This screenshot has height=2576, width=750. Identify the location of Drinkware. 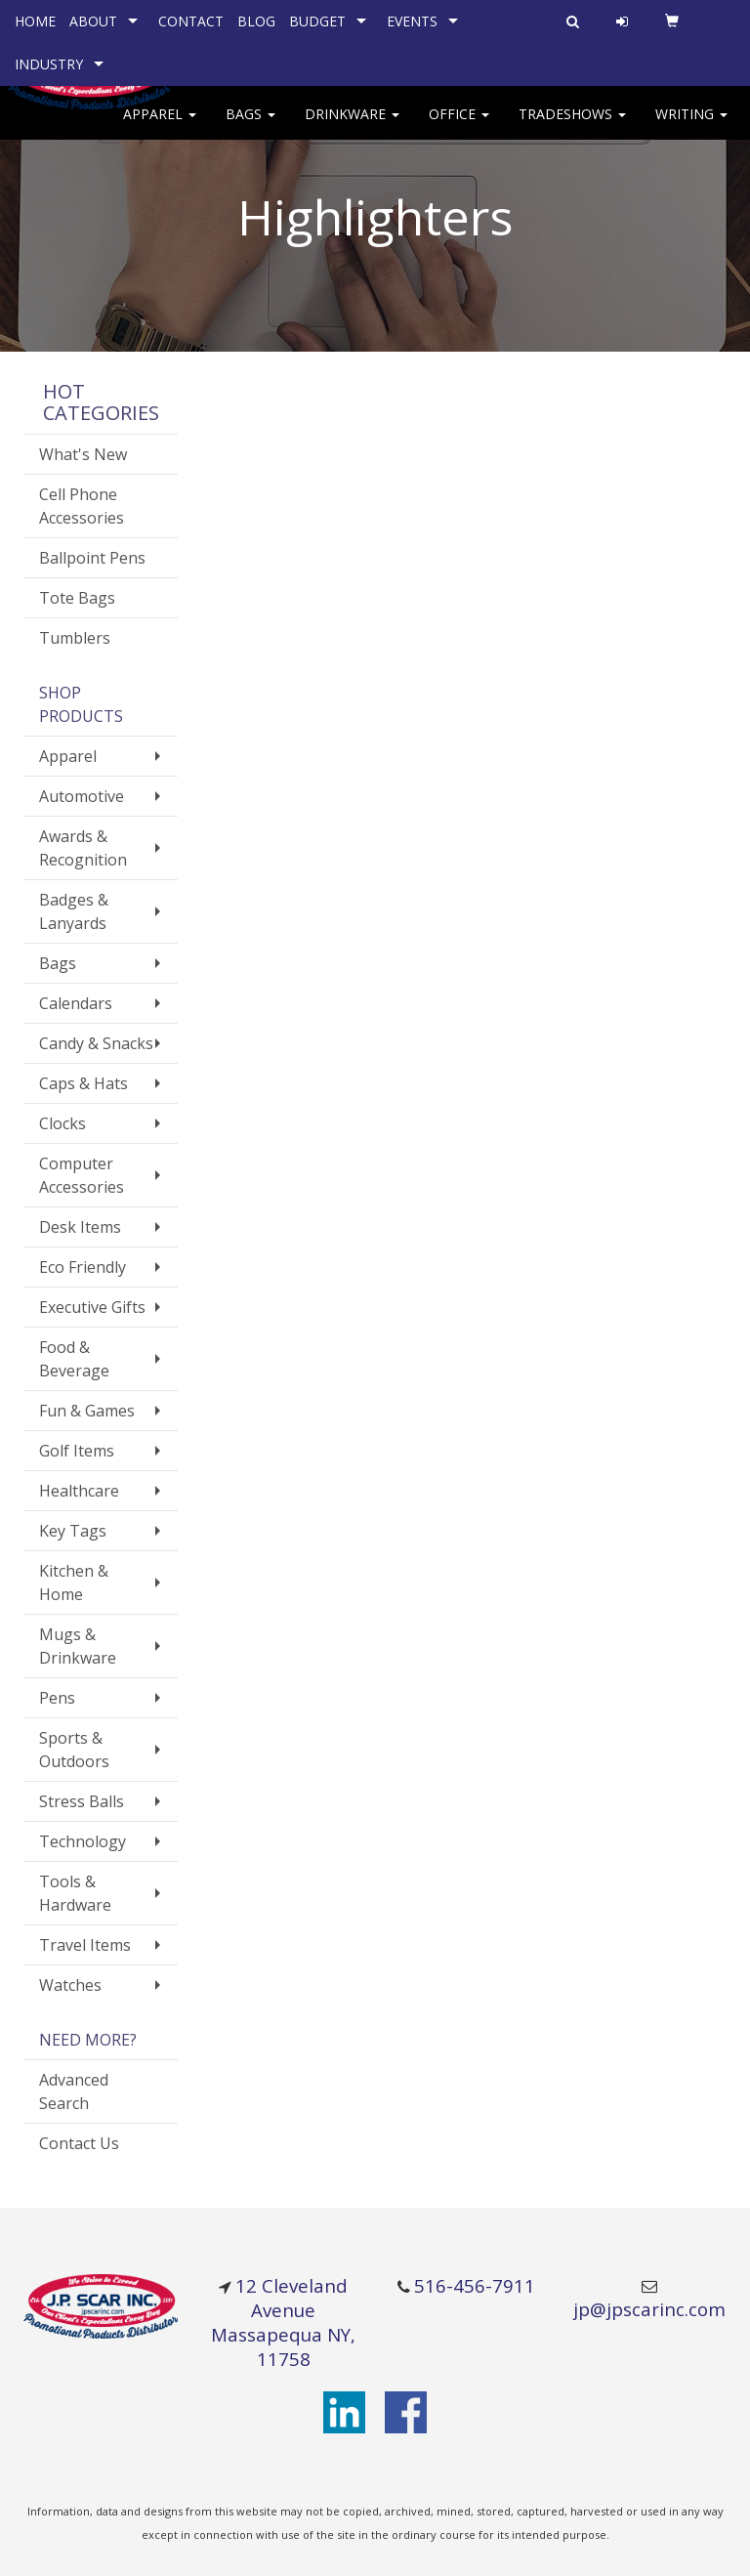
(352, 126).